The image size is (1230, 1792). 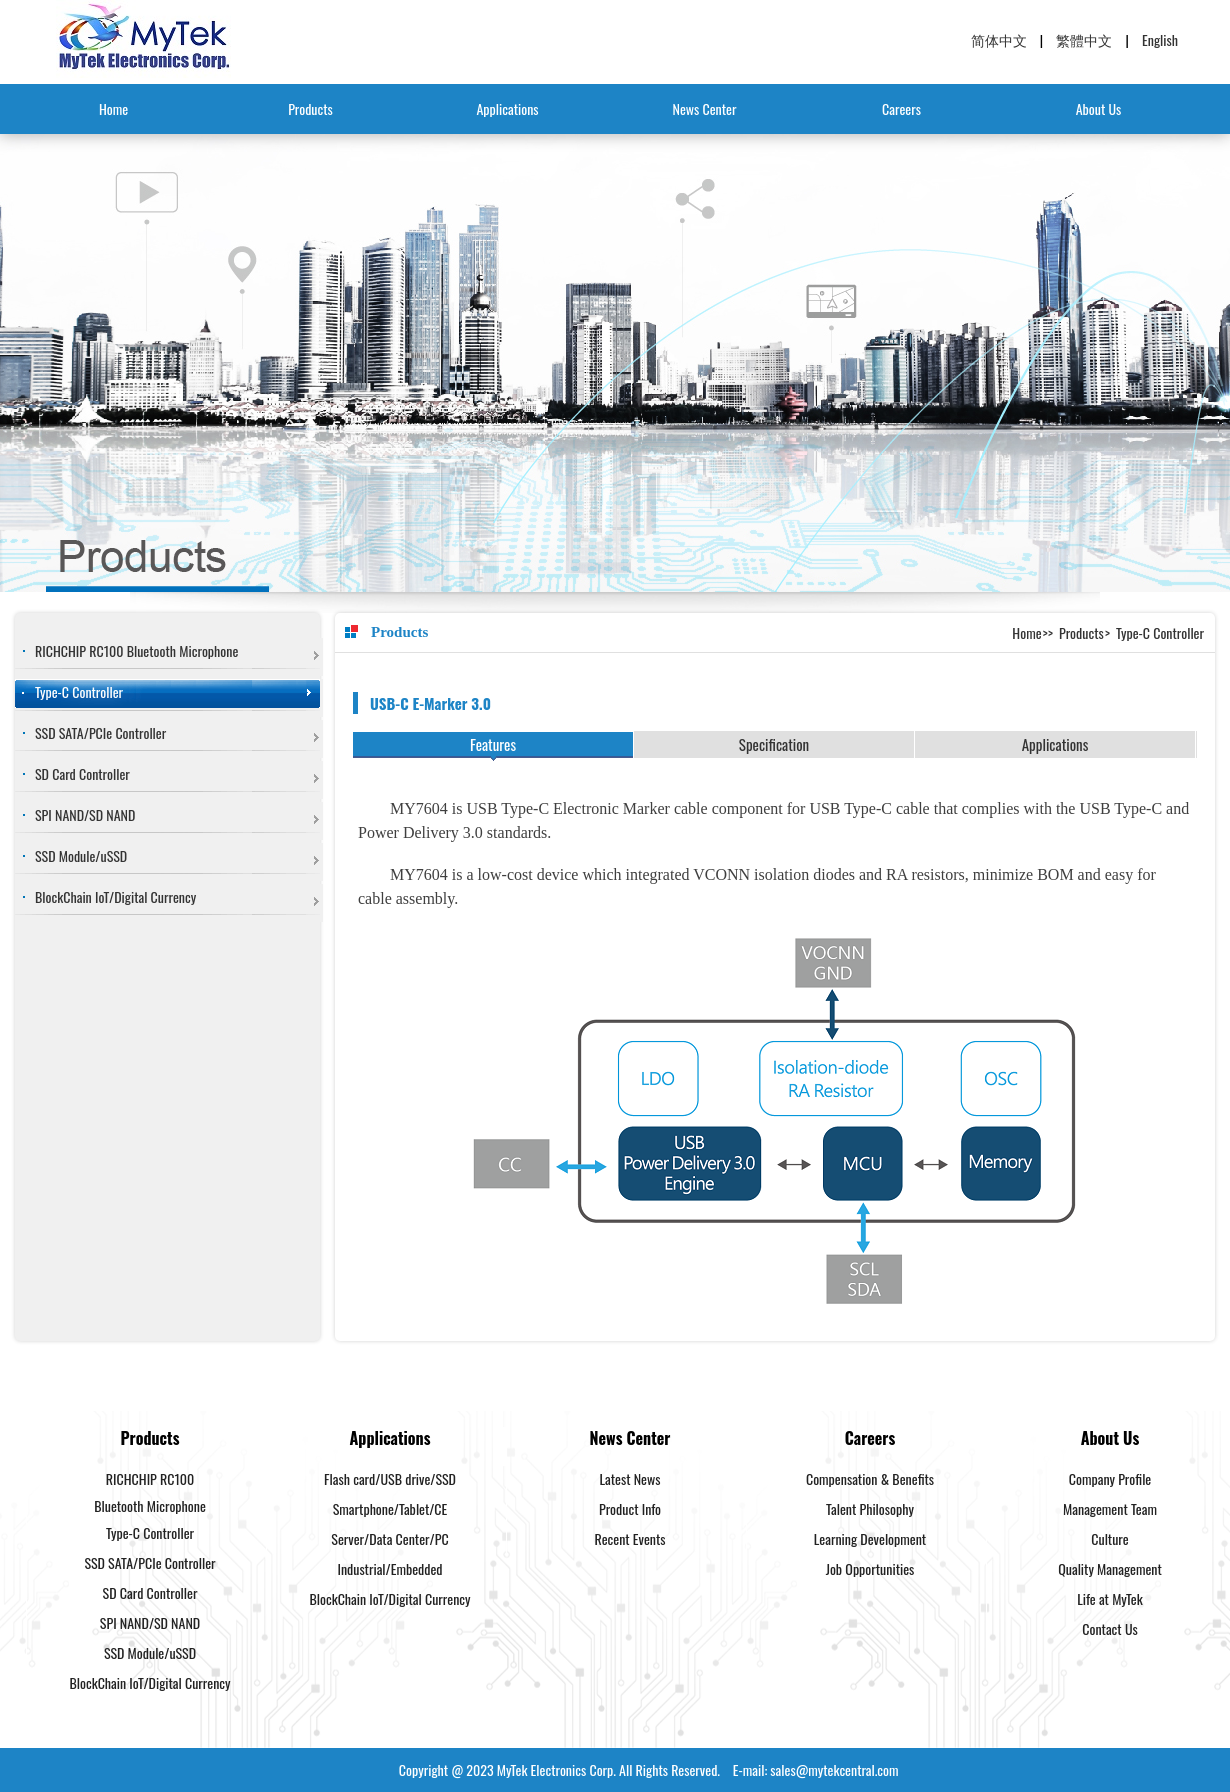 What do you see at coordinates (870, 1478) in the screenshot?
I see `Compensation & Benefits` at bounding box center [870, 1478].